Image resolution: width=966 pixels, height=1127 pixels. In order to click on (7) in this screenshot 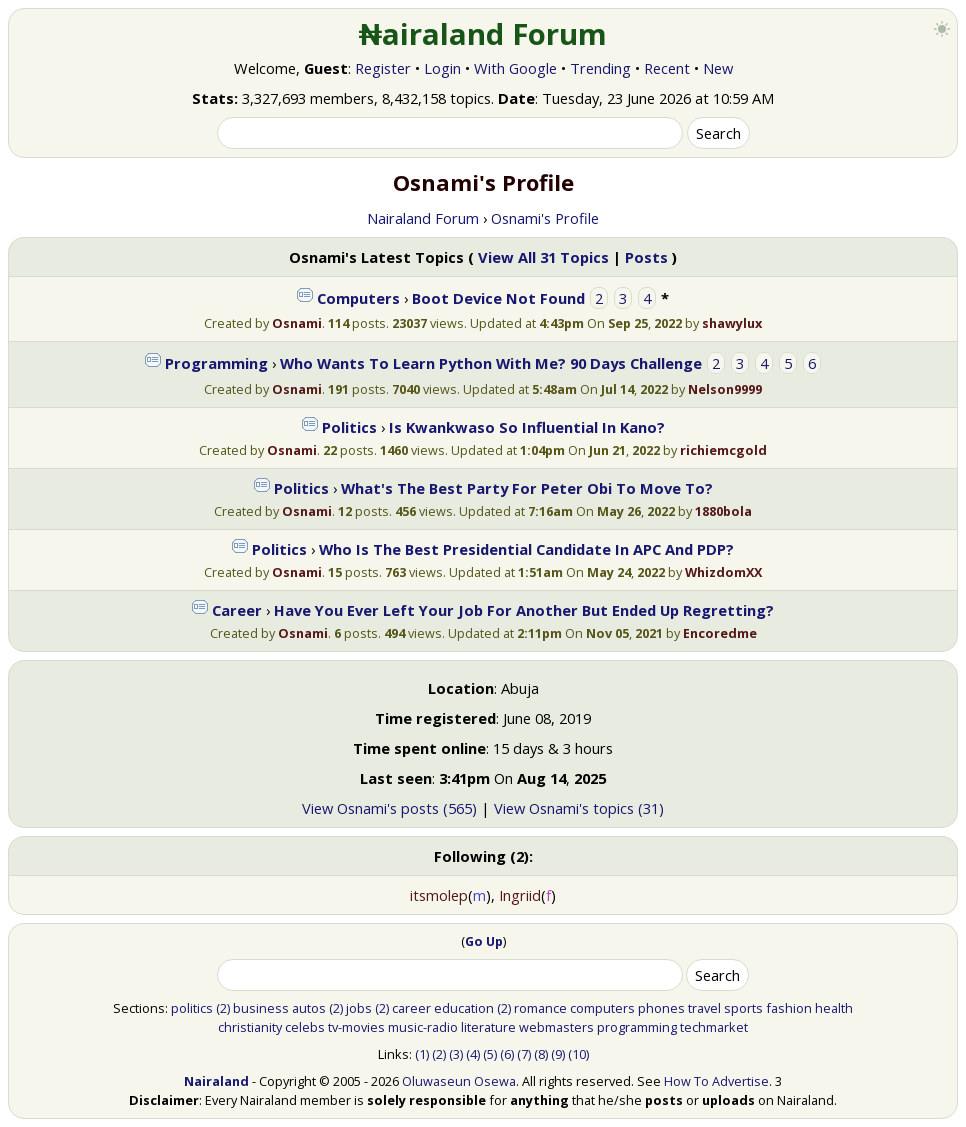, I will do `click(524, 1054)`.